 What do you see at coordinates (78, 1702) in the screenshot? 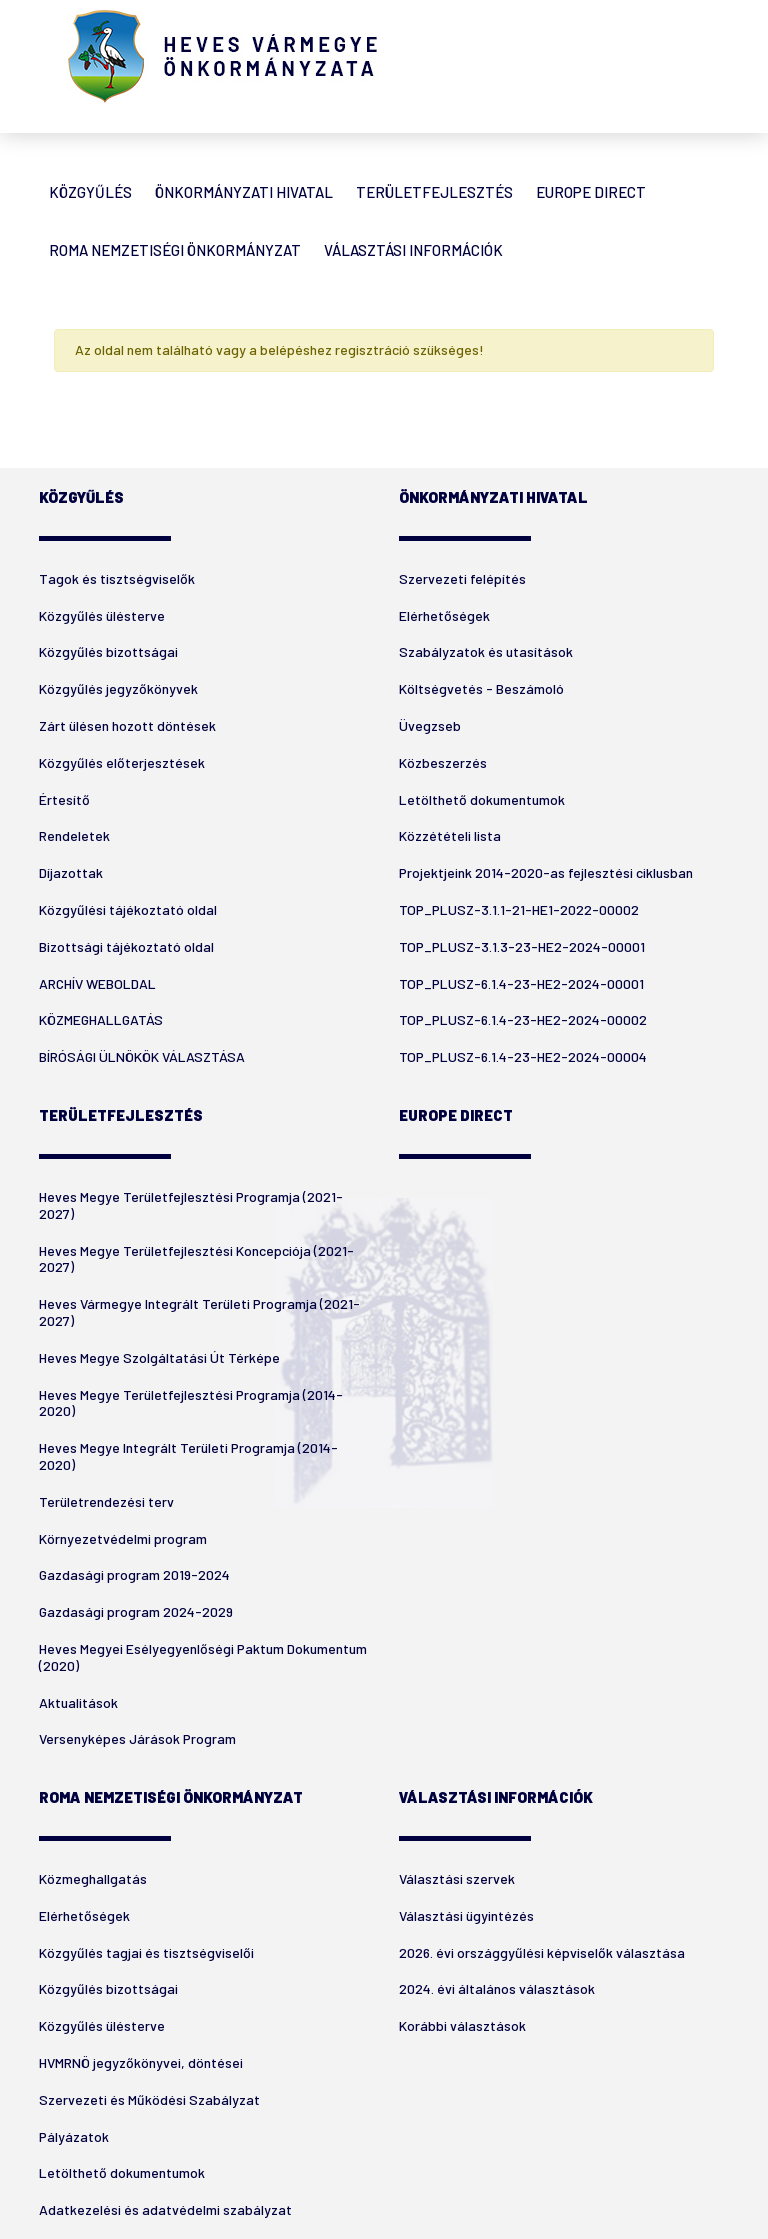
I see `Aktualitások` at bounding box center [78, 1702].